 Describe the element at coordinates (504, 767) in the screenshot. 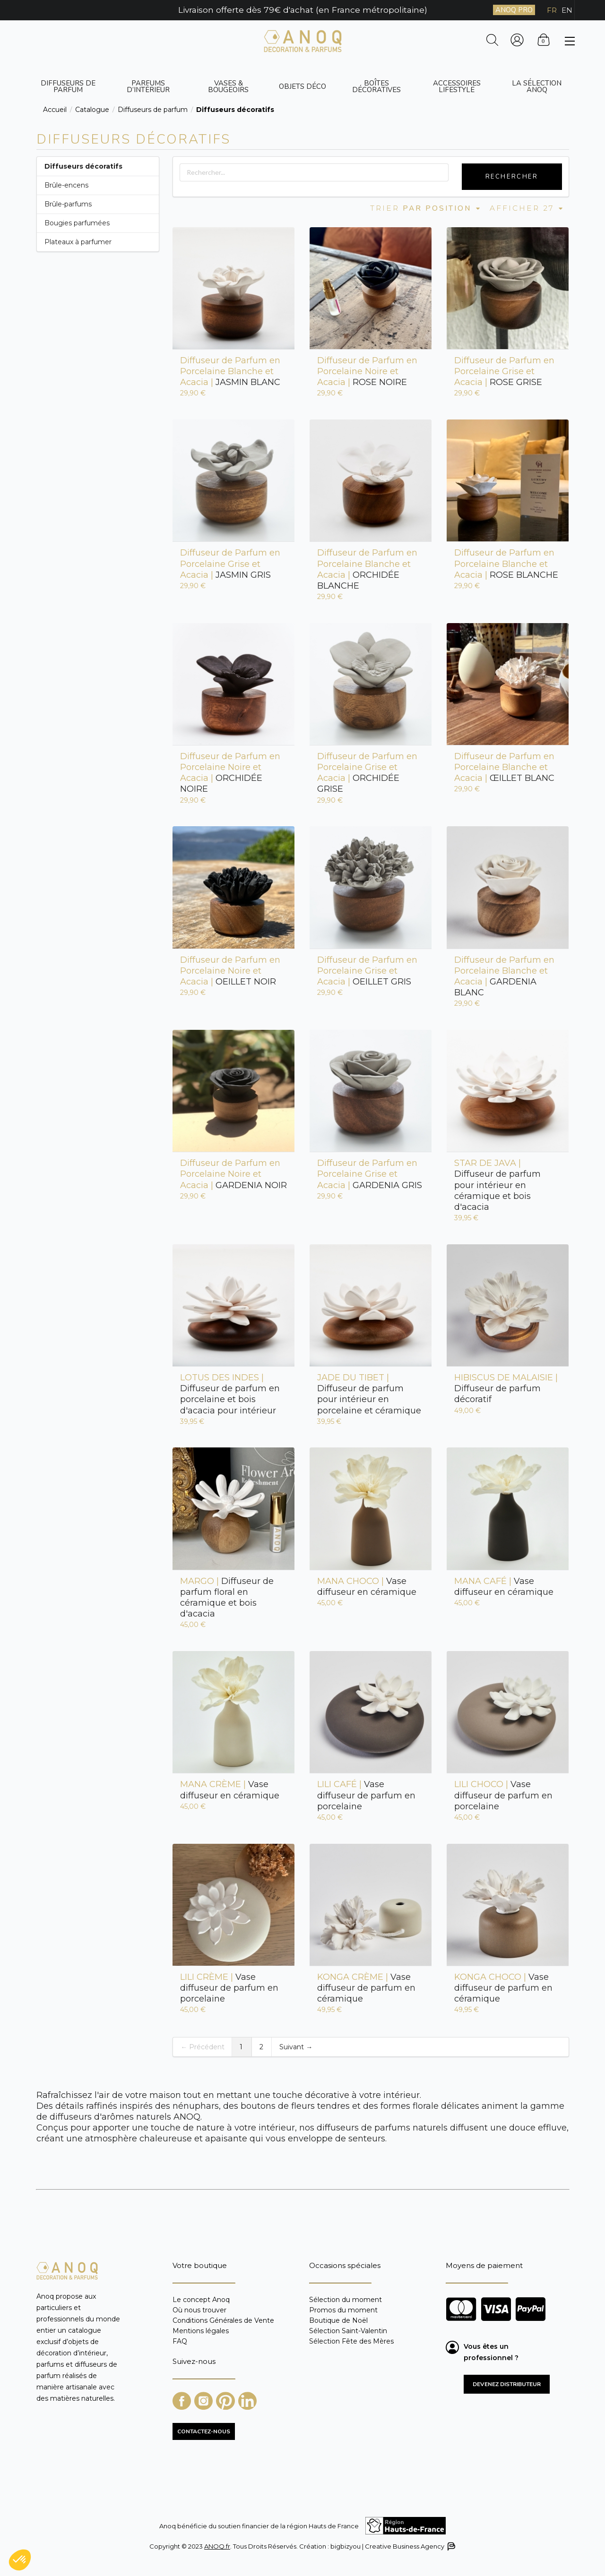

I see `ŒILLET BLANC` at that location.